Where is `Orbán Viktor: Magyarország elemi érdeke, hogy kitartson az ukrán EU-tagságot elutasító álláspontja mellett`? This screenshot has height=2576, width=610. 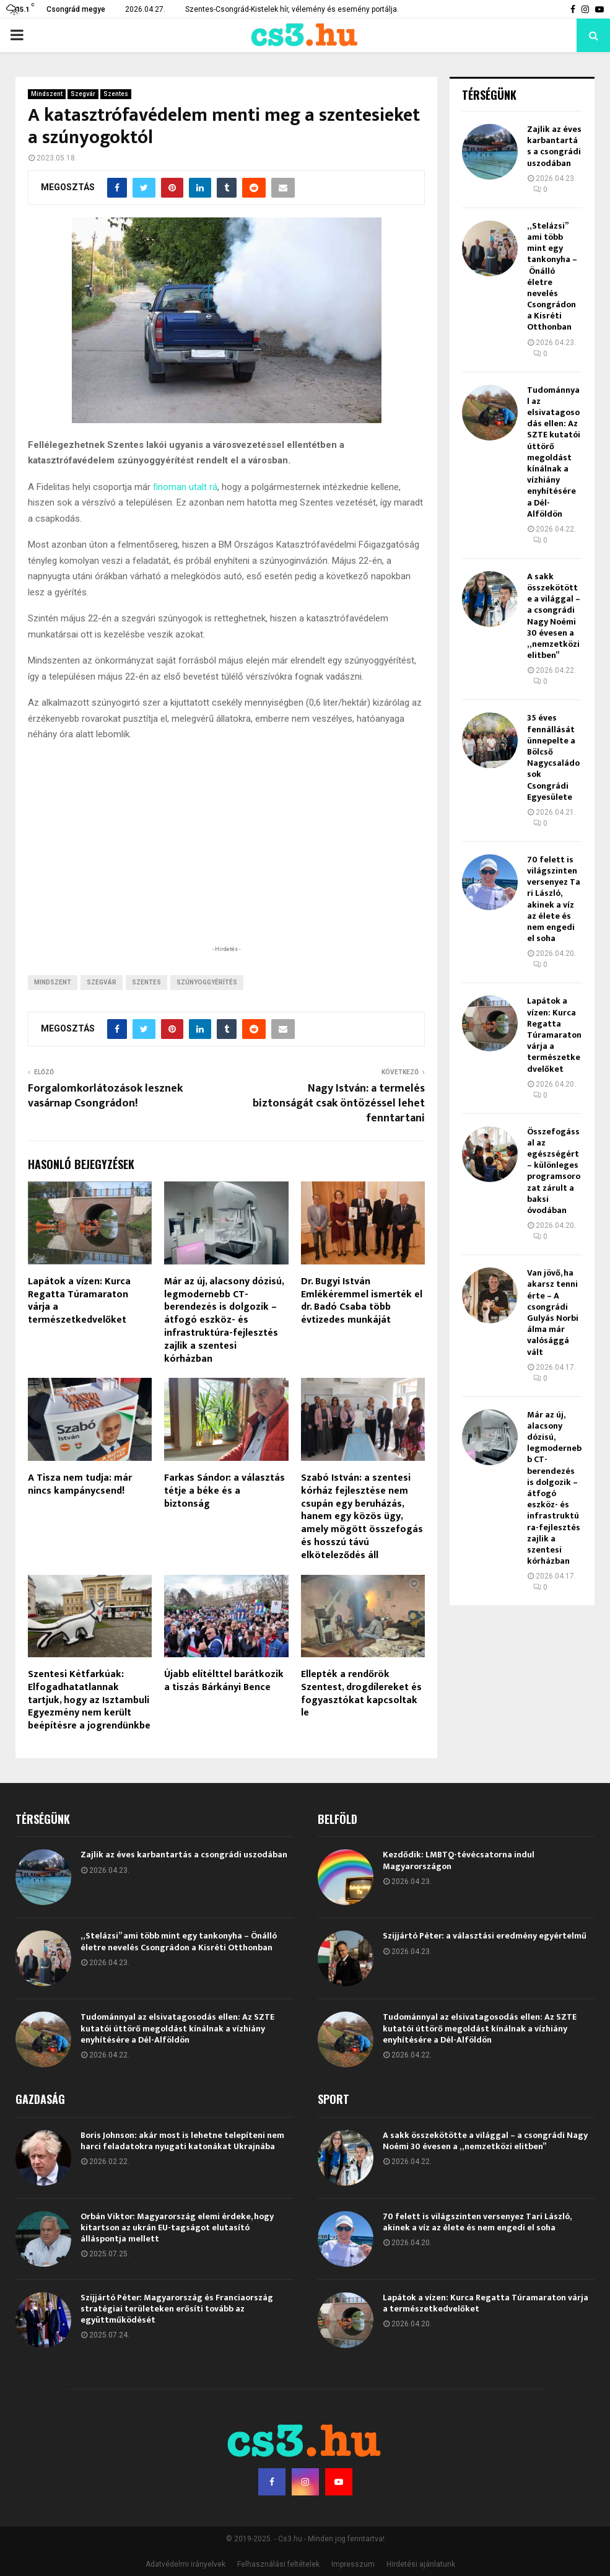 Orbán Viktor: Magyarország elemi érdeke, hogy kitartson az ukrán EU-tagságot elutasító álláspontja mellett is located at coordinates (177, 2227).